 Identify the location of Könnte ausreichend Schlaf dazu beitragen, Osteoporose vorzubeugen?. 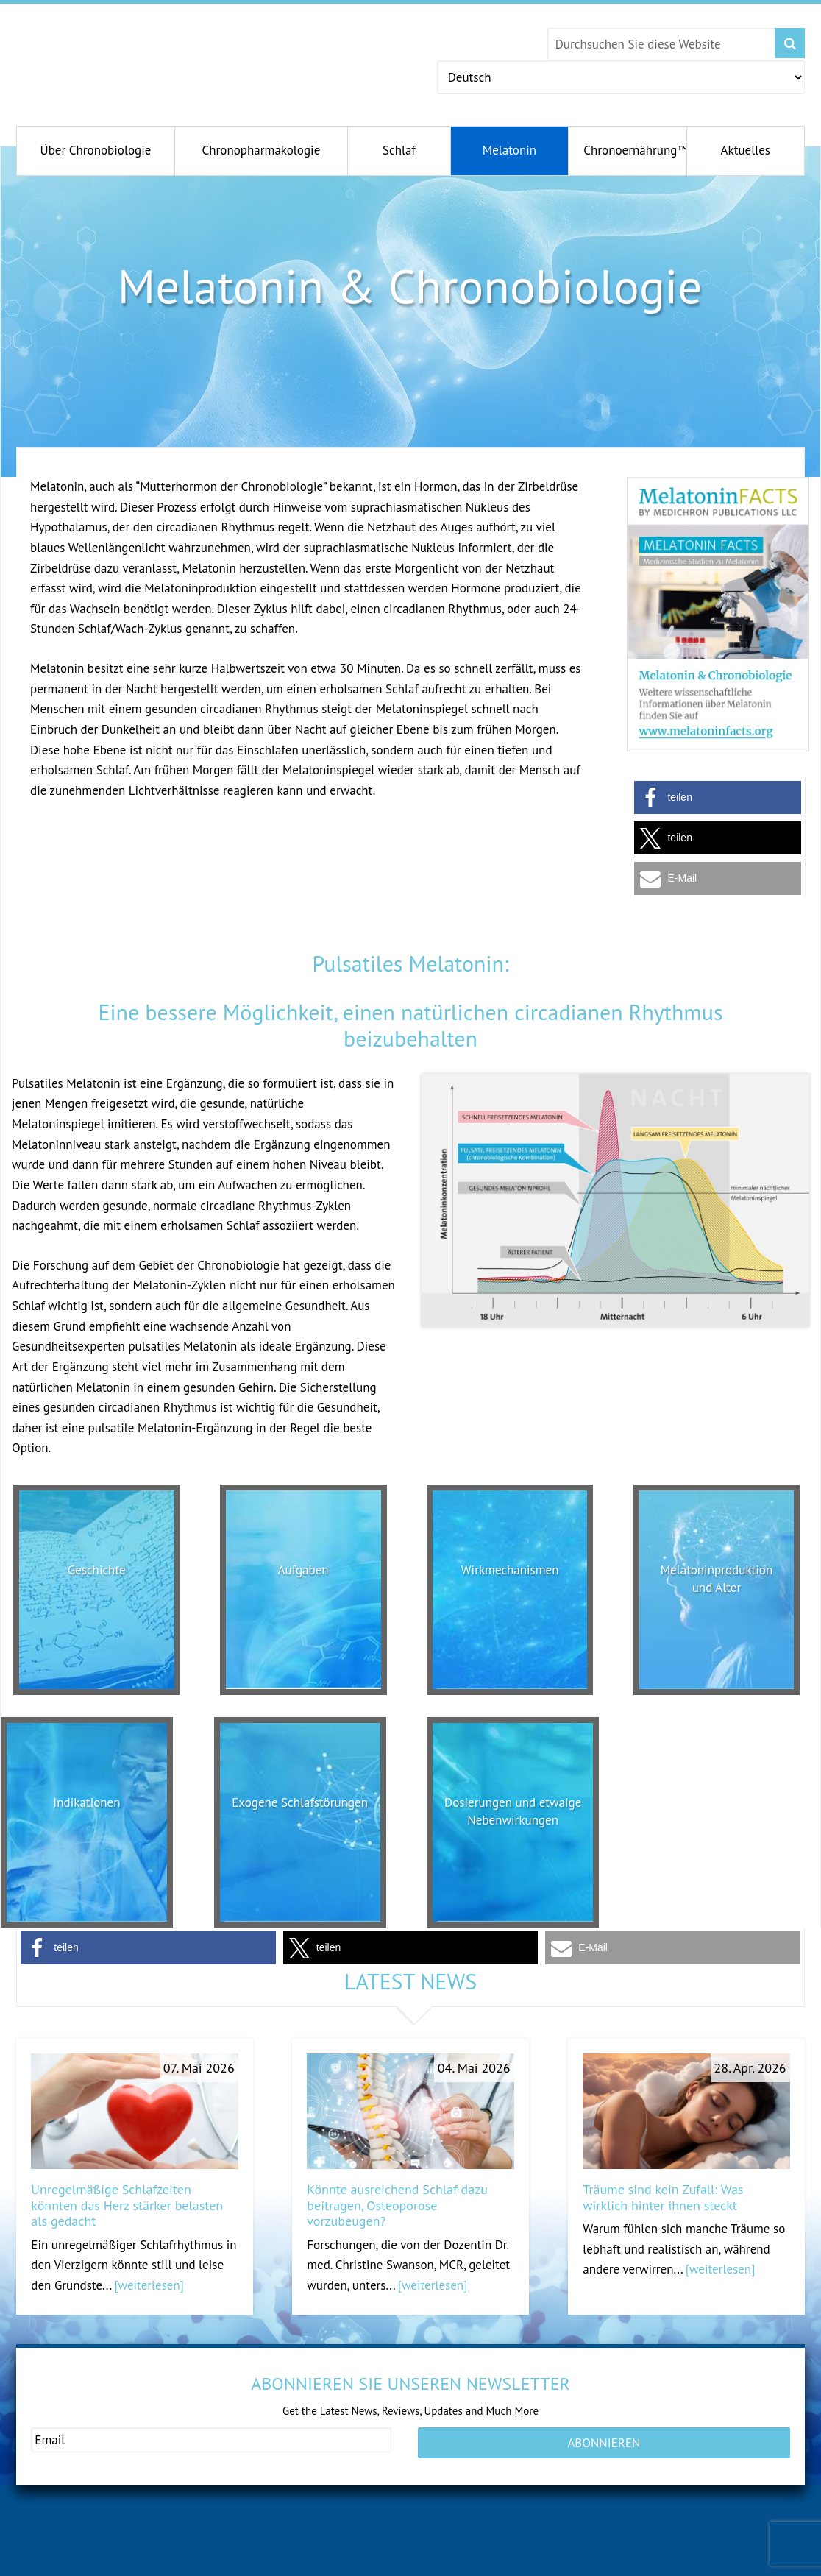
(397, 2205).